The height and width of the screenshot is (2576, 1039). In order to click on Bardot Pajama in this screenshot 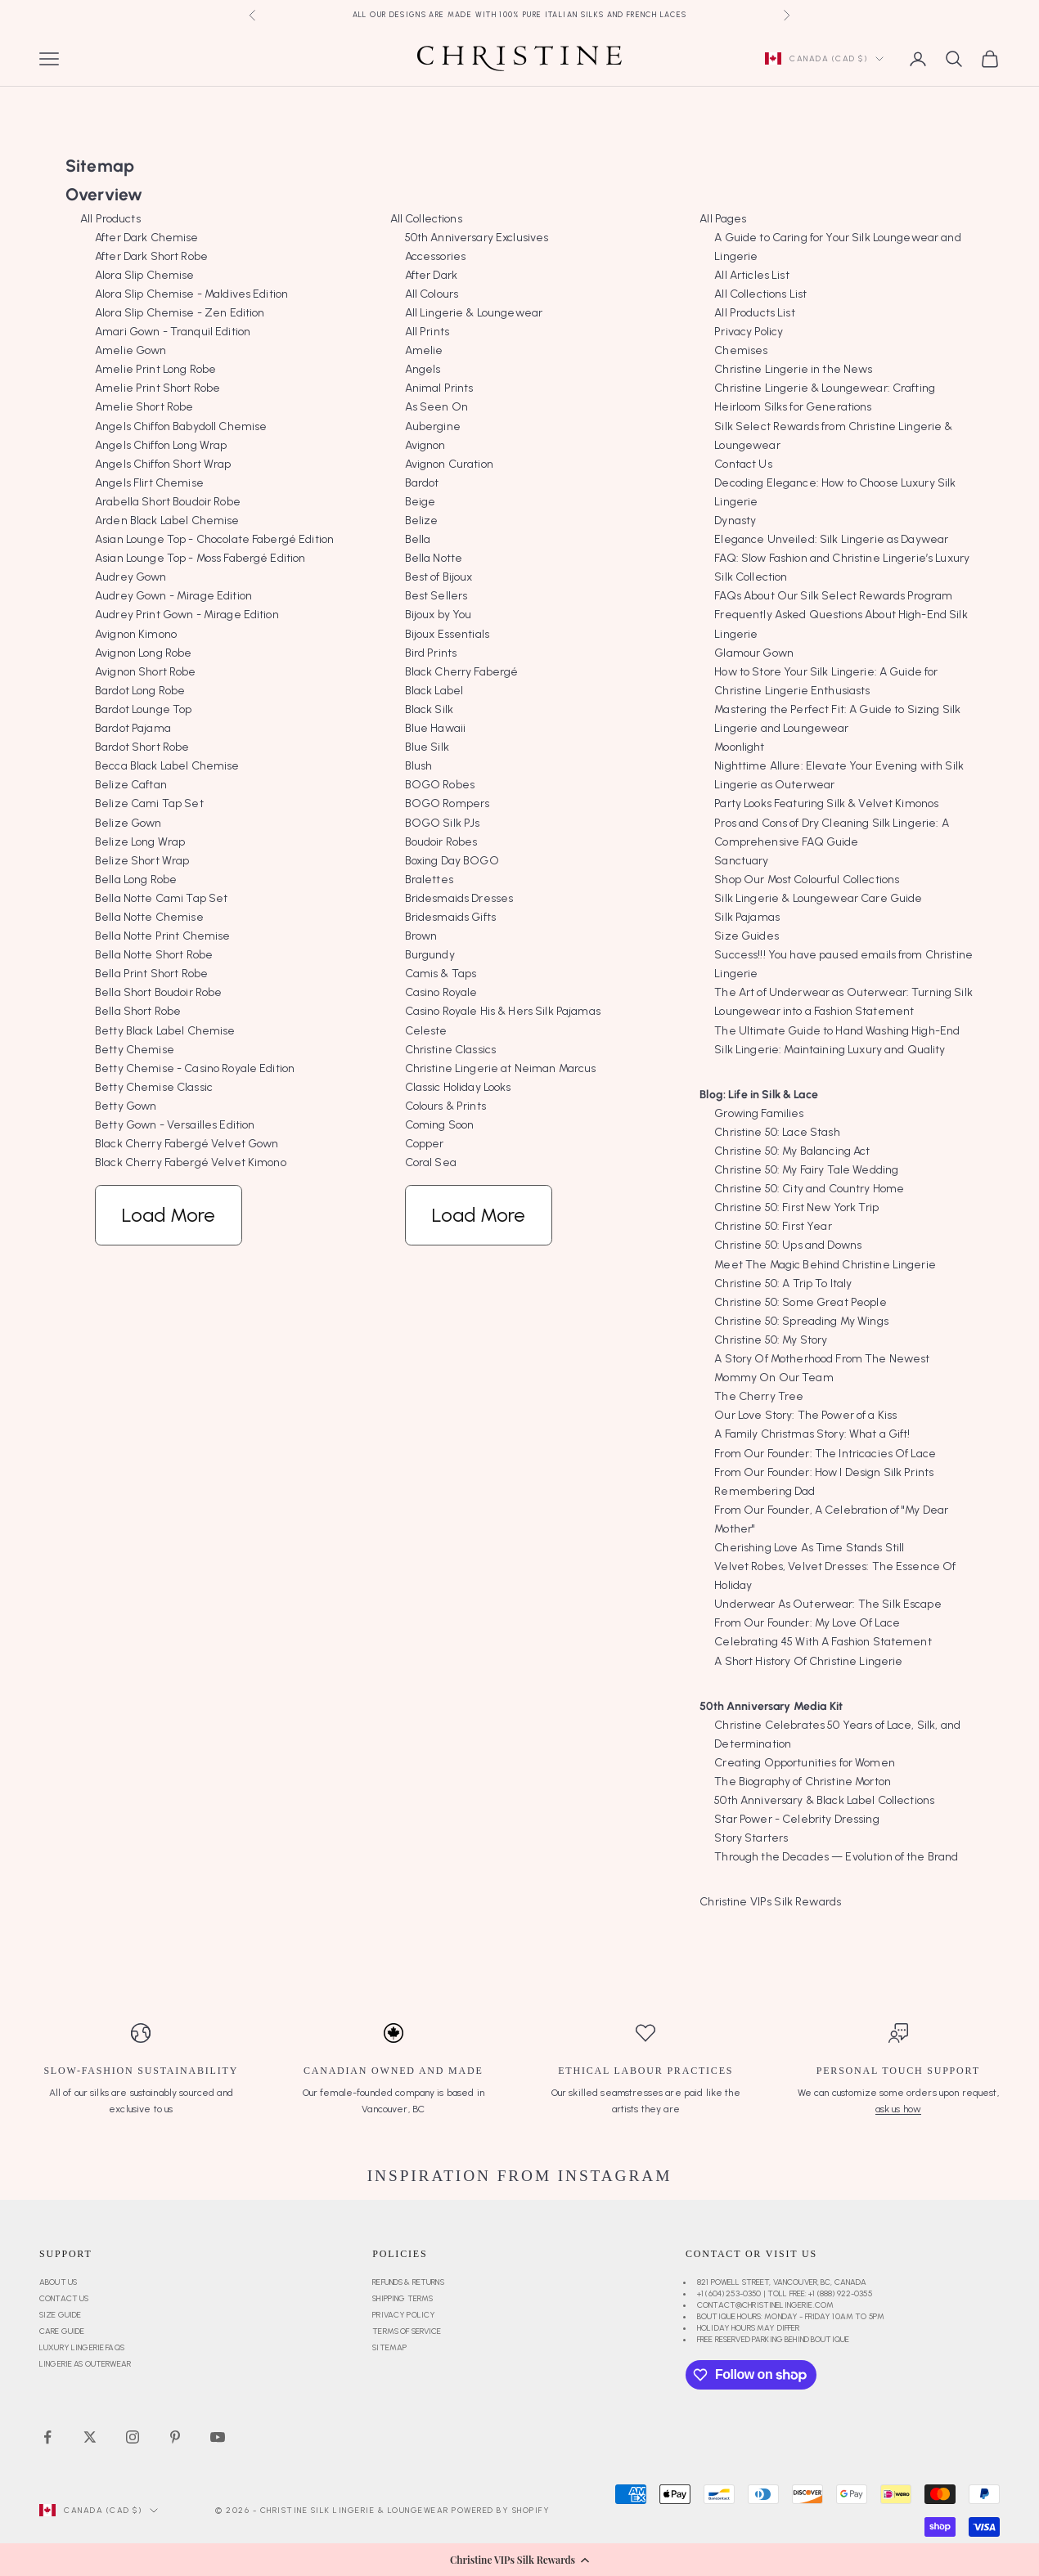, I will do `click(133, 728)`.